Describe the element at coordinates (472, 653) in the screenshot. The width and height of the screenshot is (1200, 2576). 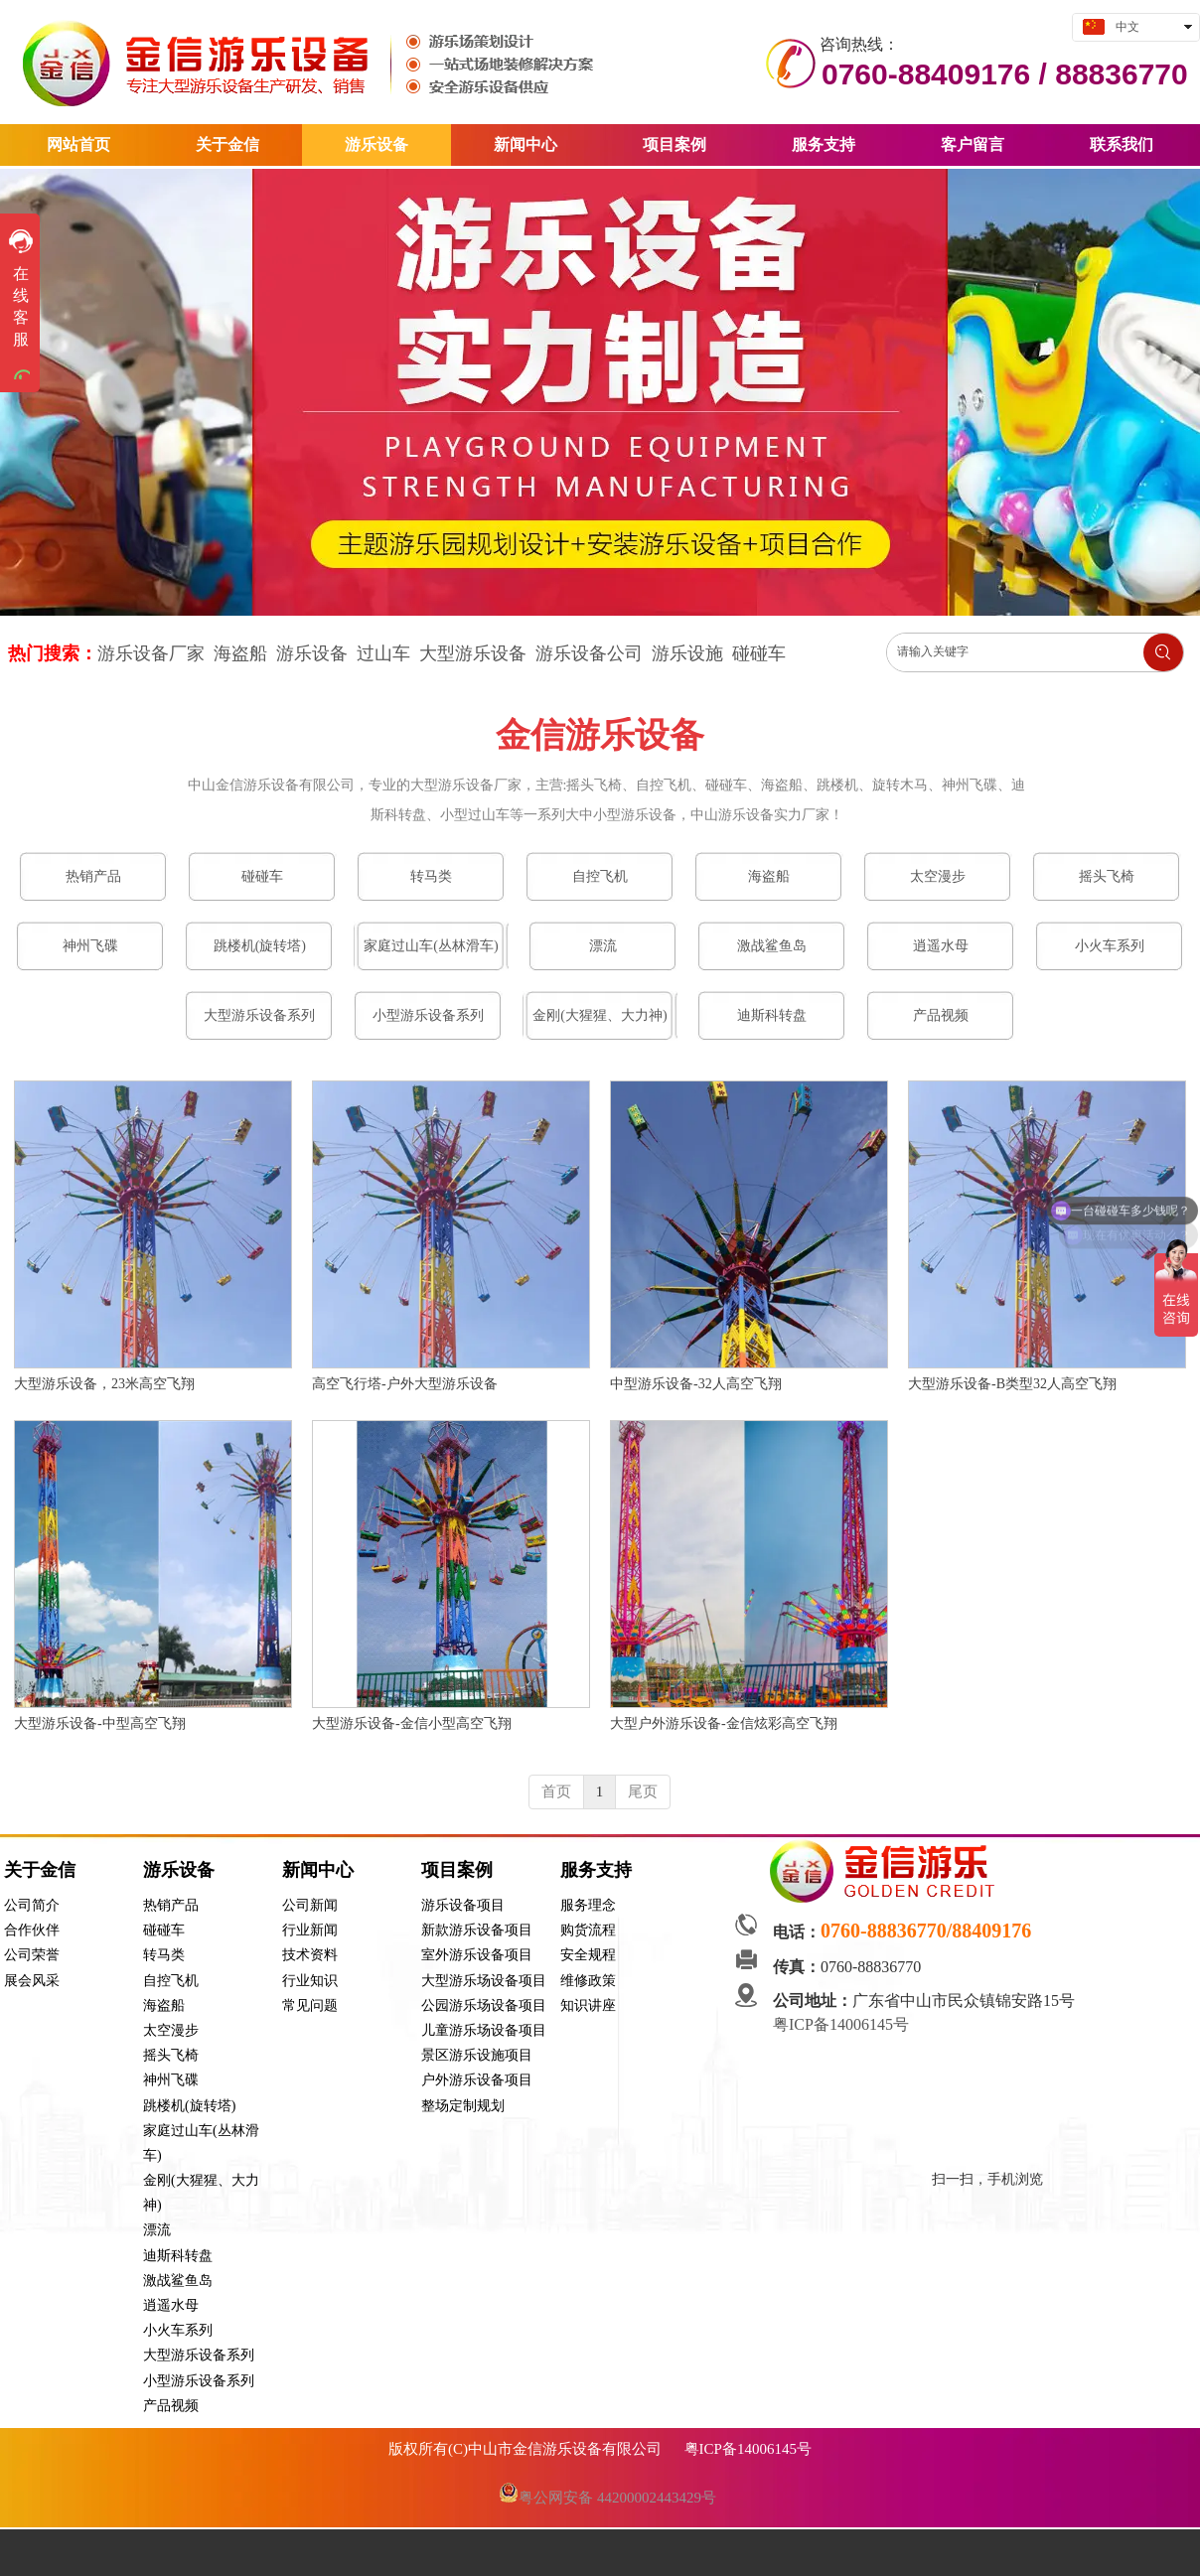
I see `大型游乐设备` at that location.